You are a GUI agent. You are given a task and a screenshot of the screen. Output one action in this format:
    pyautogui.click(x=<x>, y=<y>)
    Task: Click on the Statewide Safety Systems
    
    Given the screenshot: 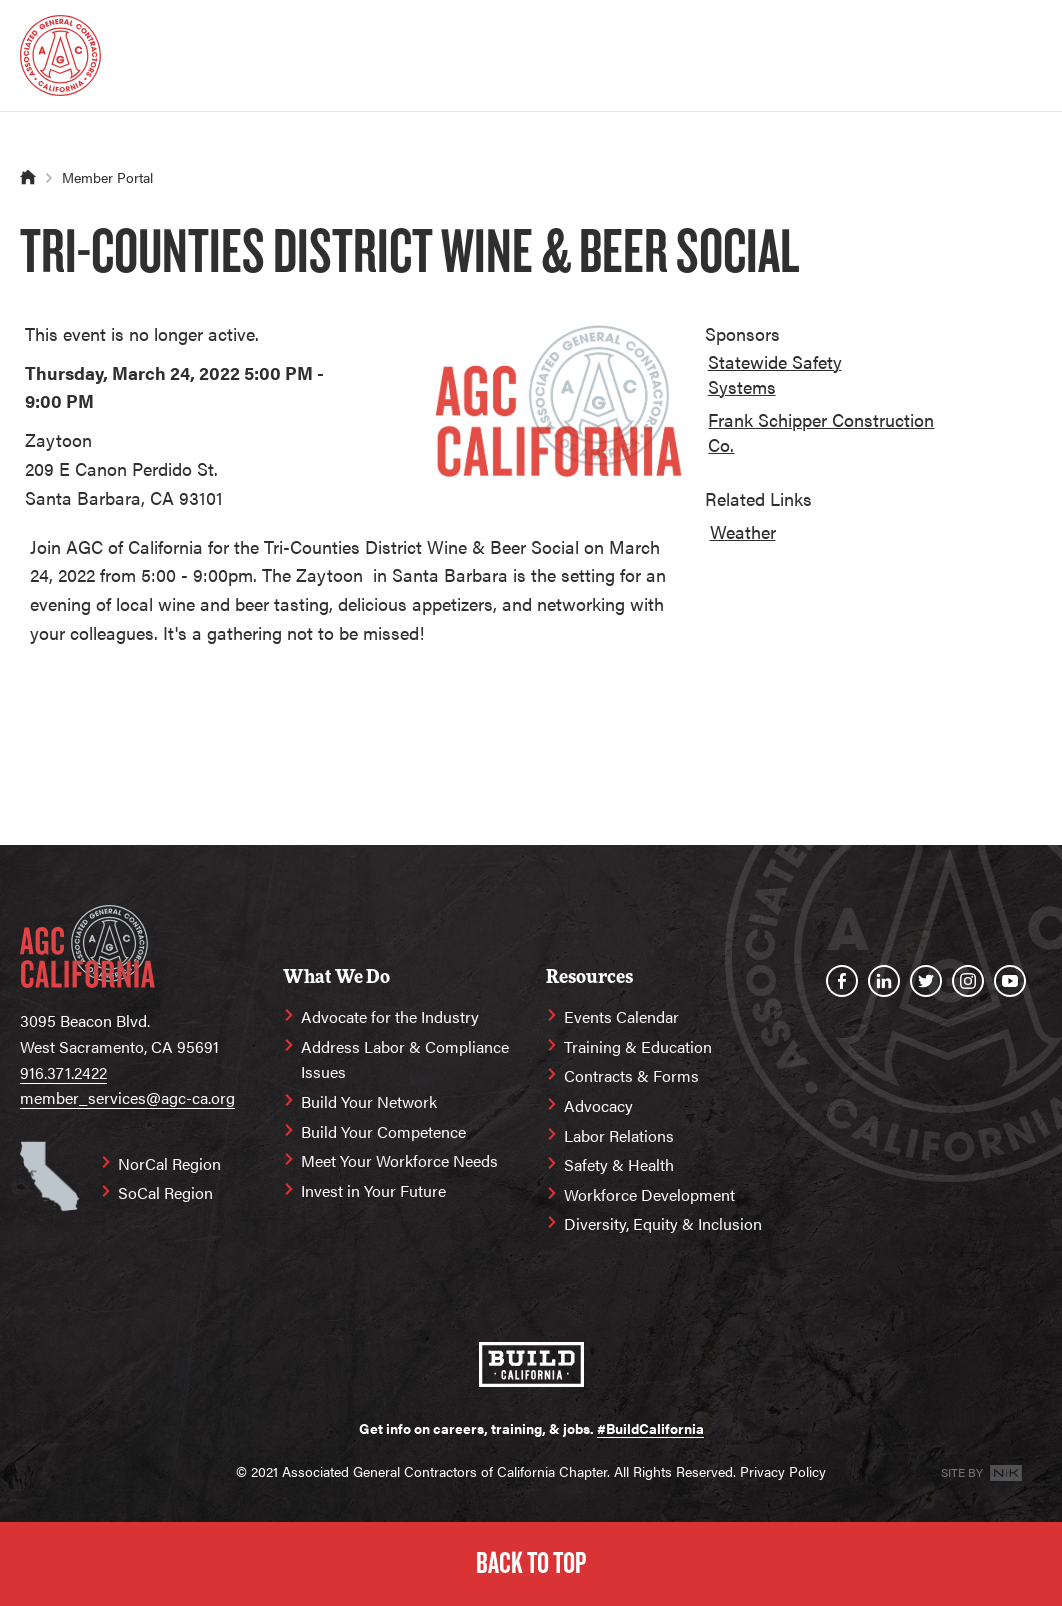 What is the action you would take?
    pyautogui.click(x=775, y=374)
    